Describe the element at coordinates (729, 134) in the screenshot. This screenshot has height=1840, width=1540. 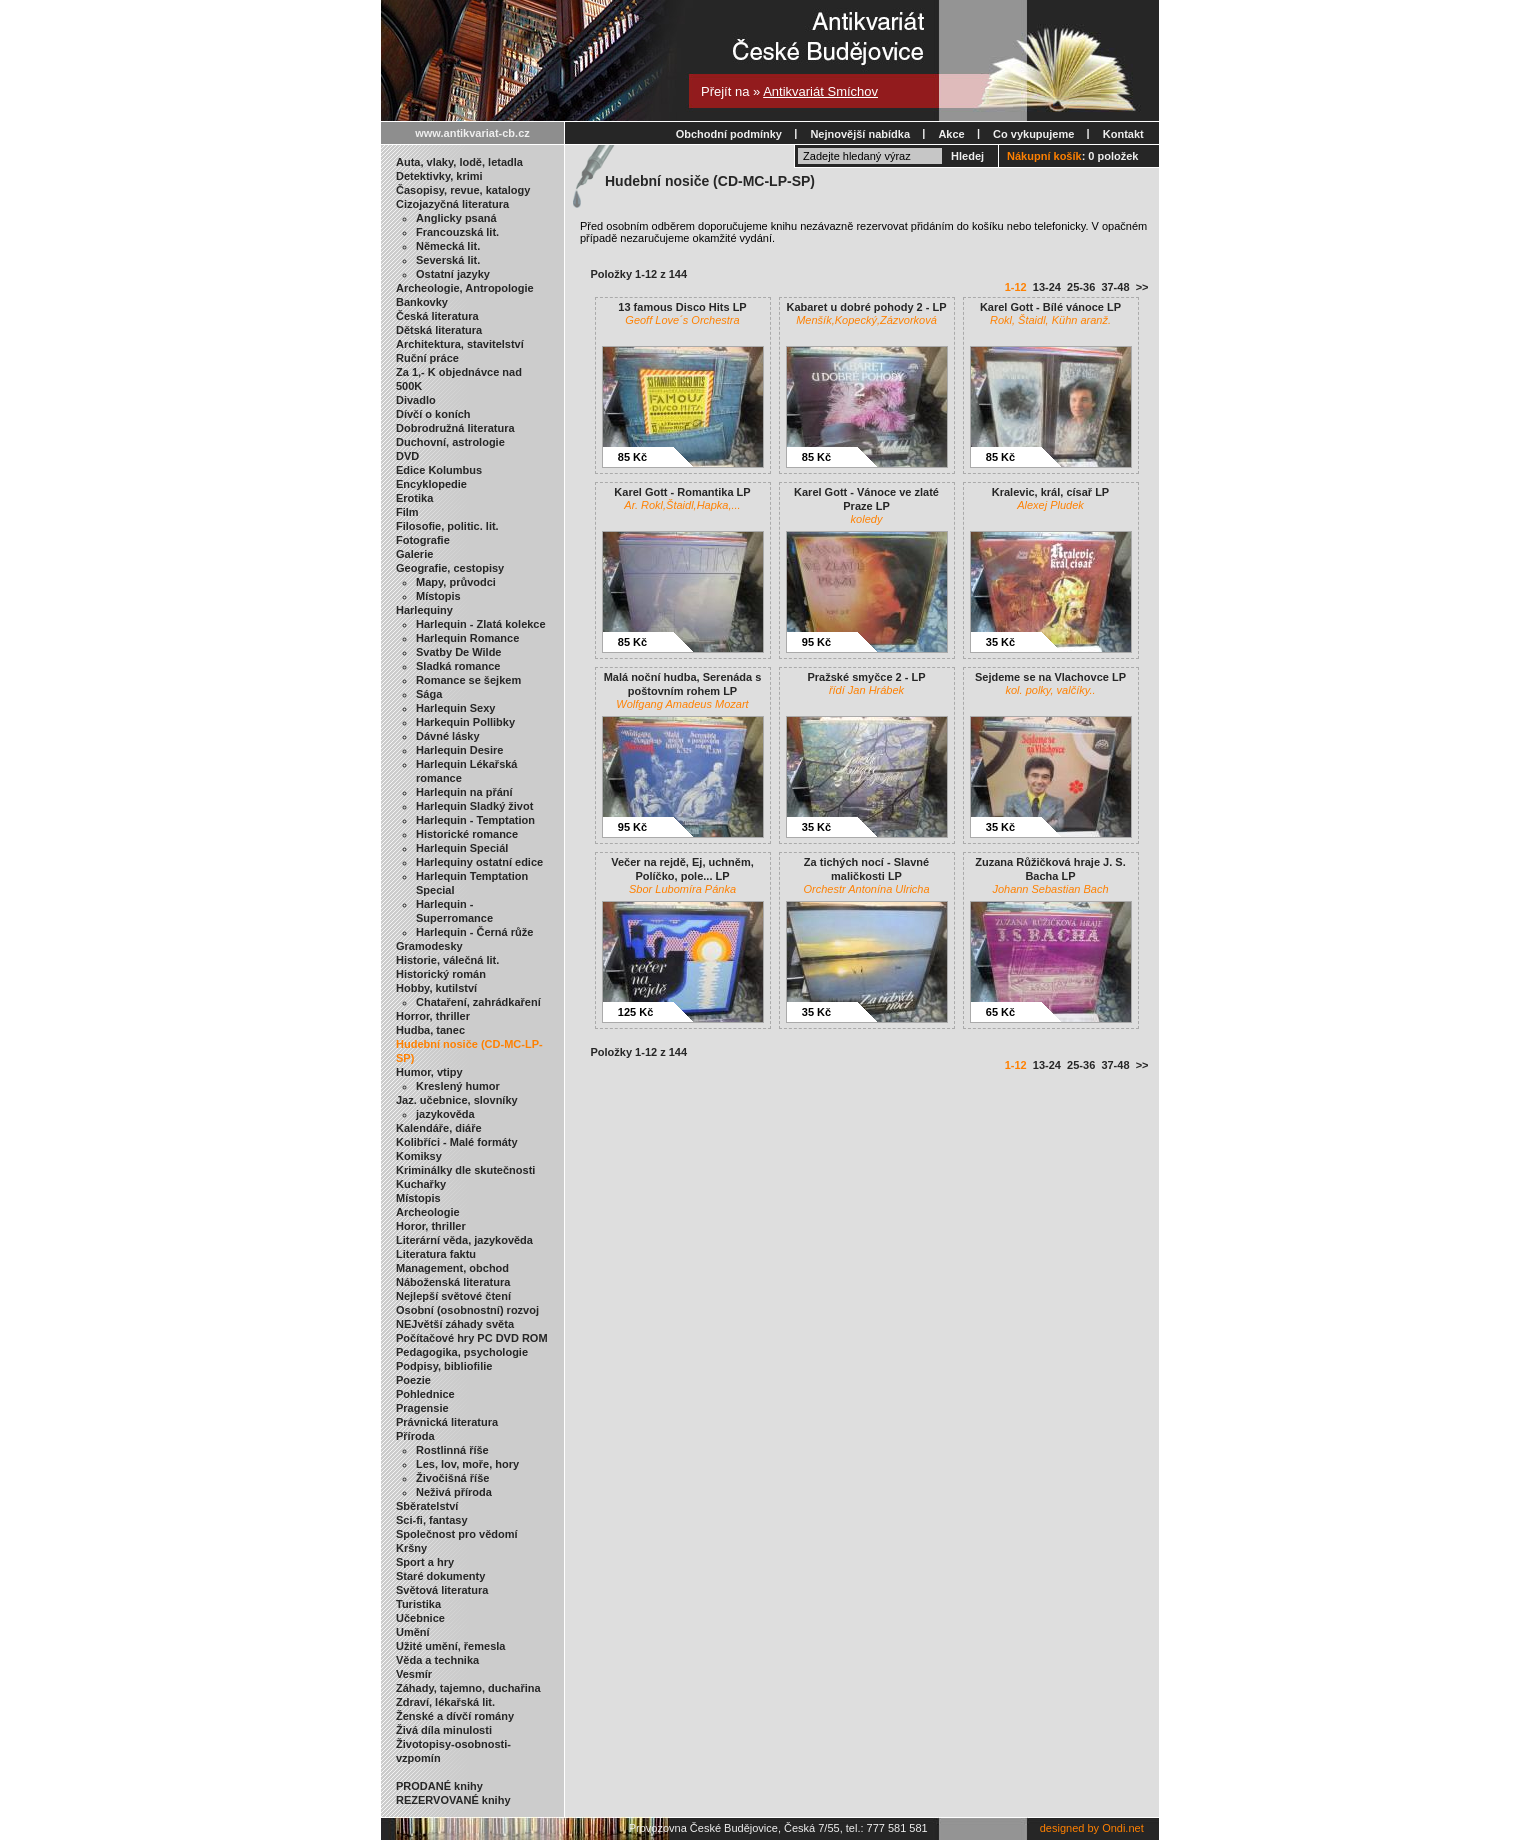
I see `Obchodní podmínky` at that location.